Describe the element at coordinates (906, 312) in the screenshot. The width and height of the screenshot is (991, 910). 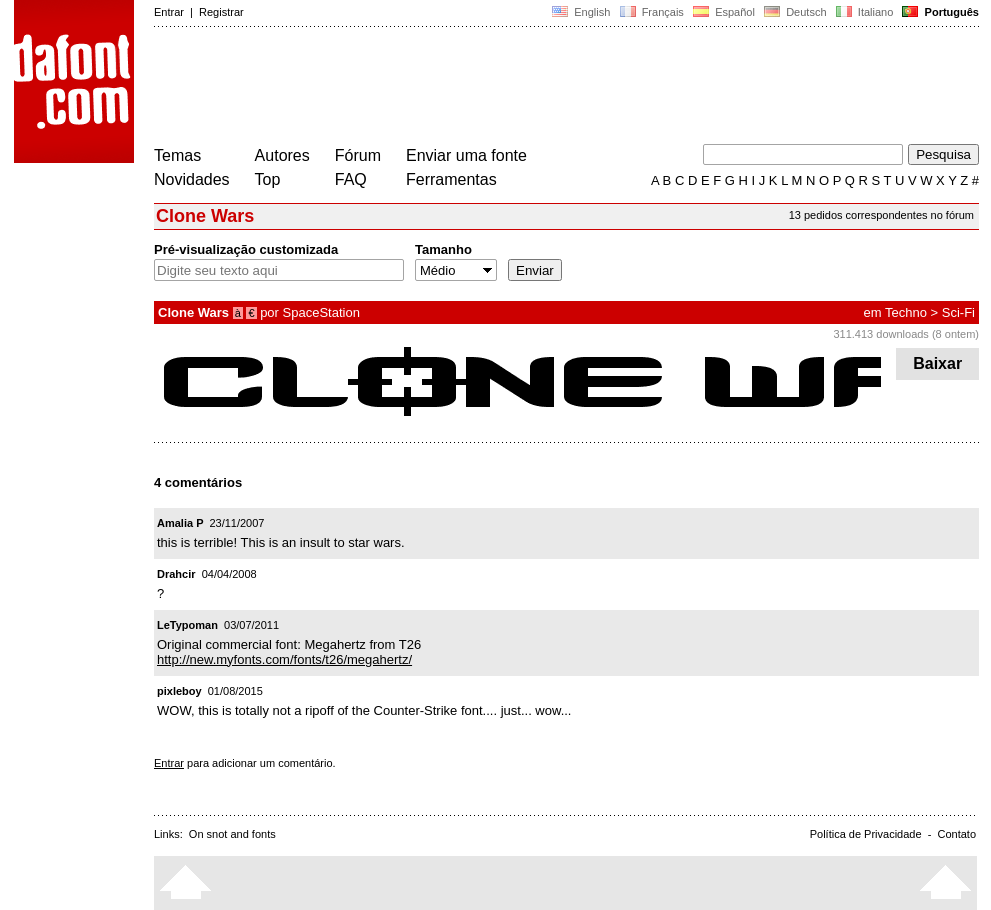
I see `Techno` at that location.